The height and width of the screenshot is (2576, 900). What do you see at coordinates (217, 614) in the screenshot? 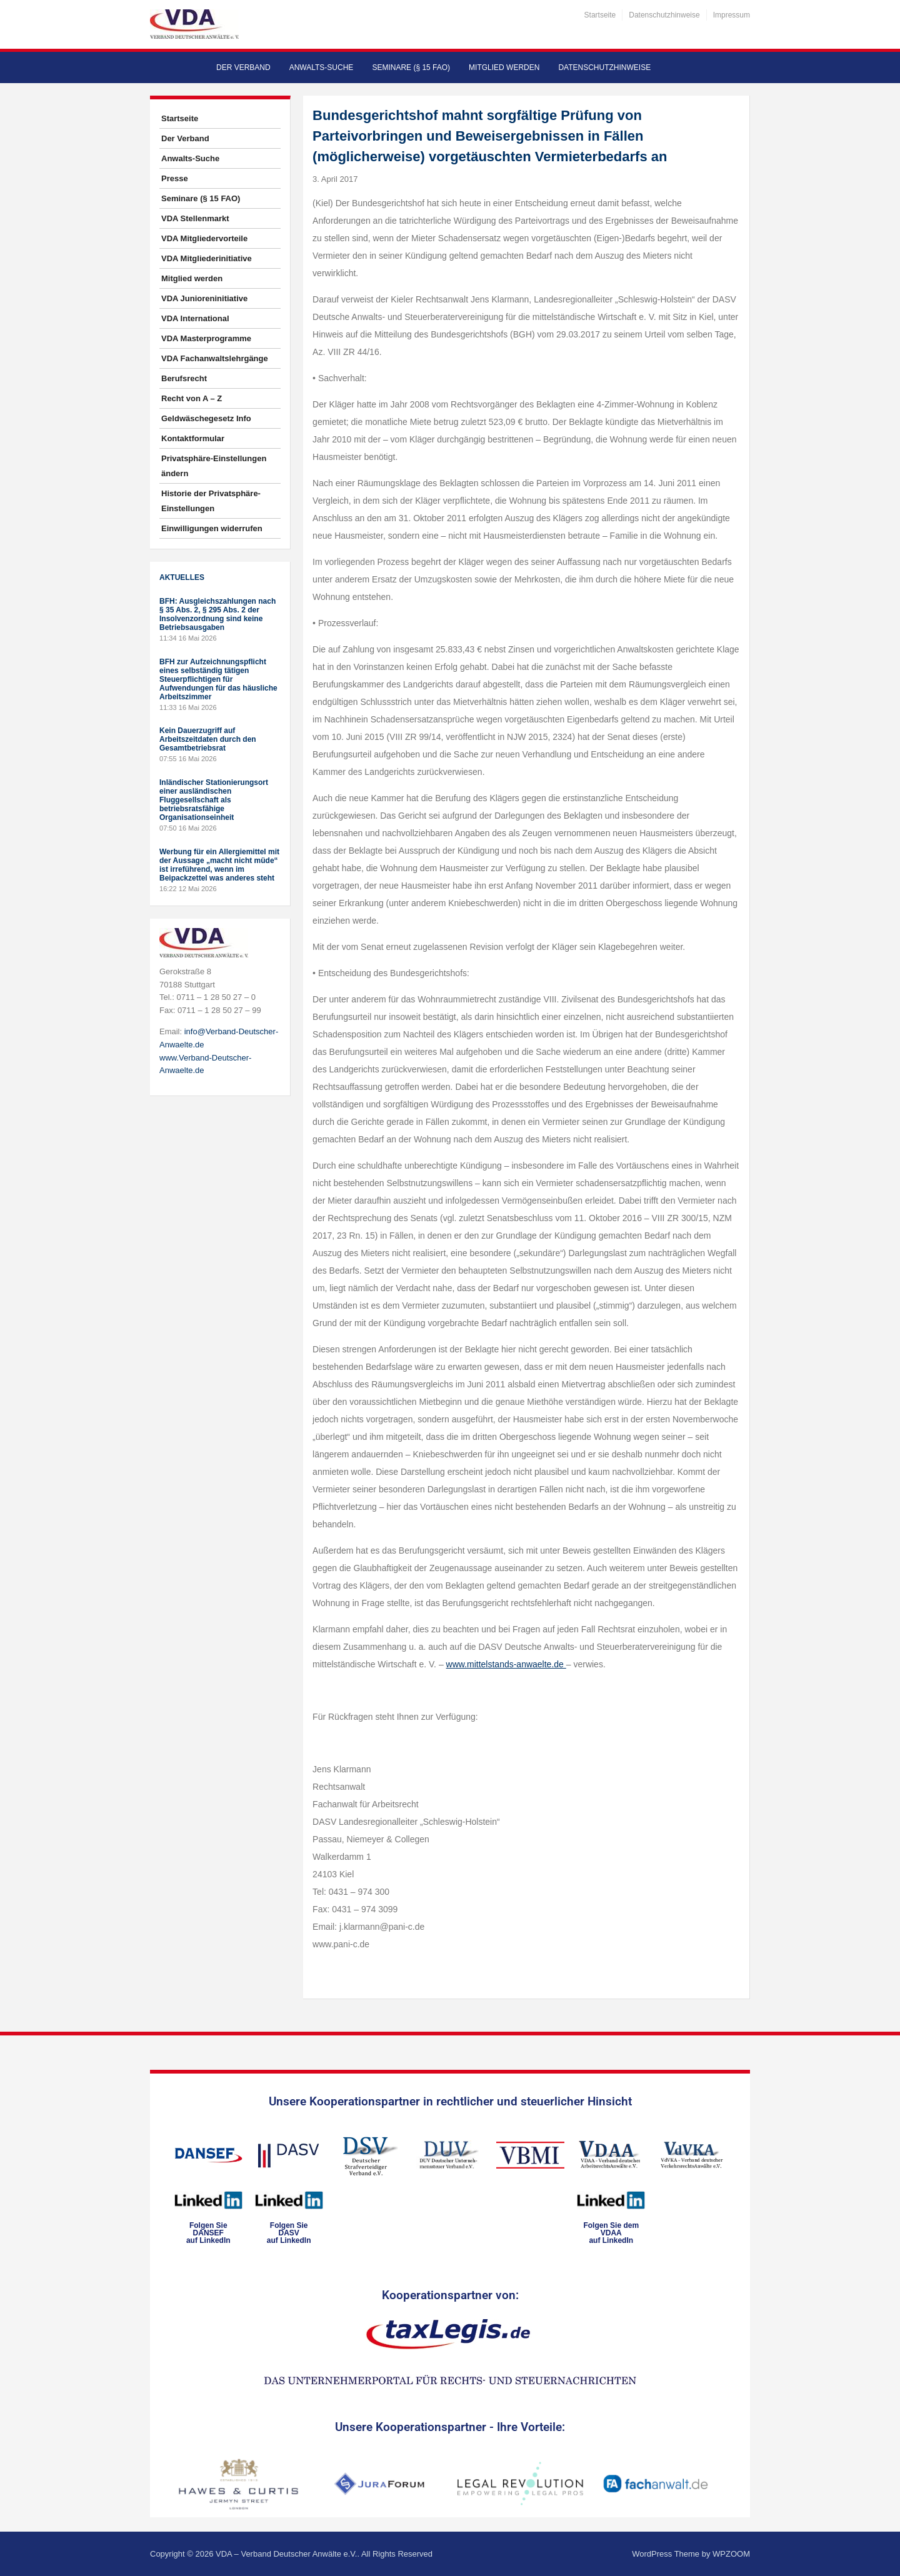
I see `BFH: Ausgleichszahlungen nach § 35 Abs. 2, § 295 Abs. 2 der Insolvenzordnung sind keine Betriebsausgaben` at bounding box center [217, 614].